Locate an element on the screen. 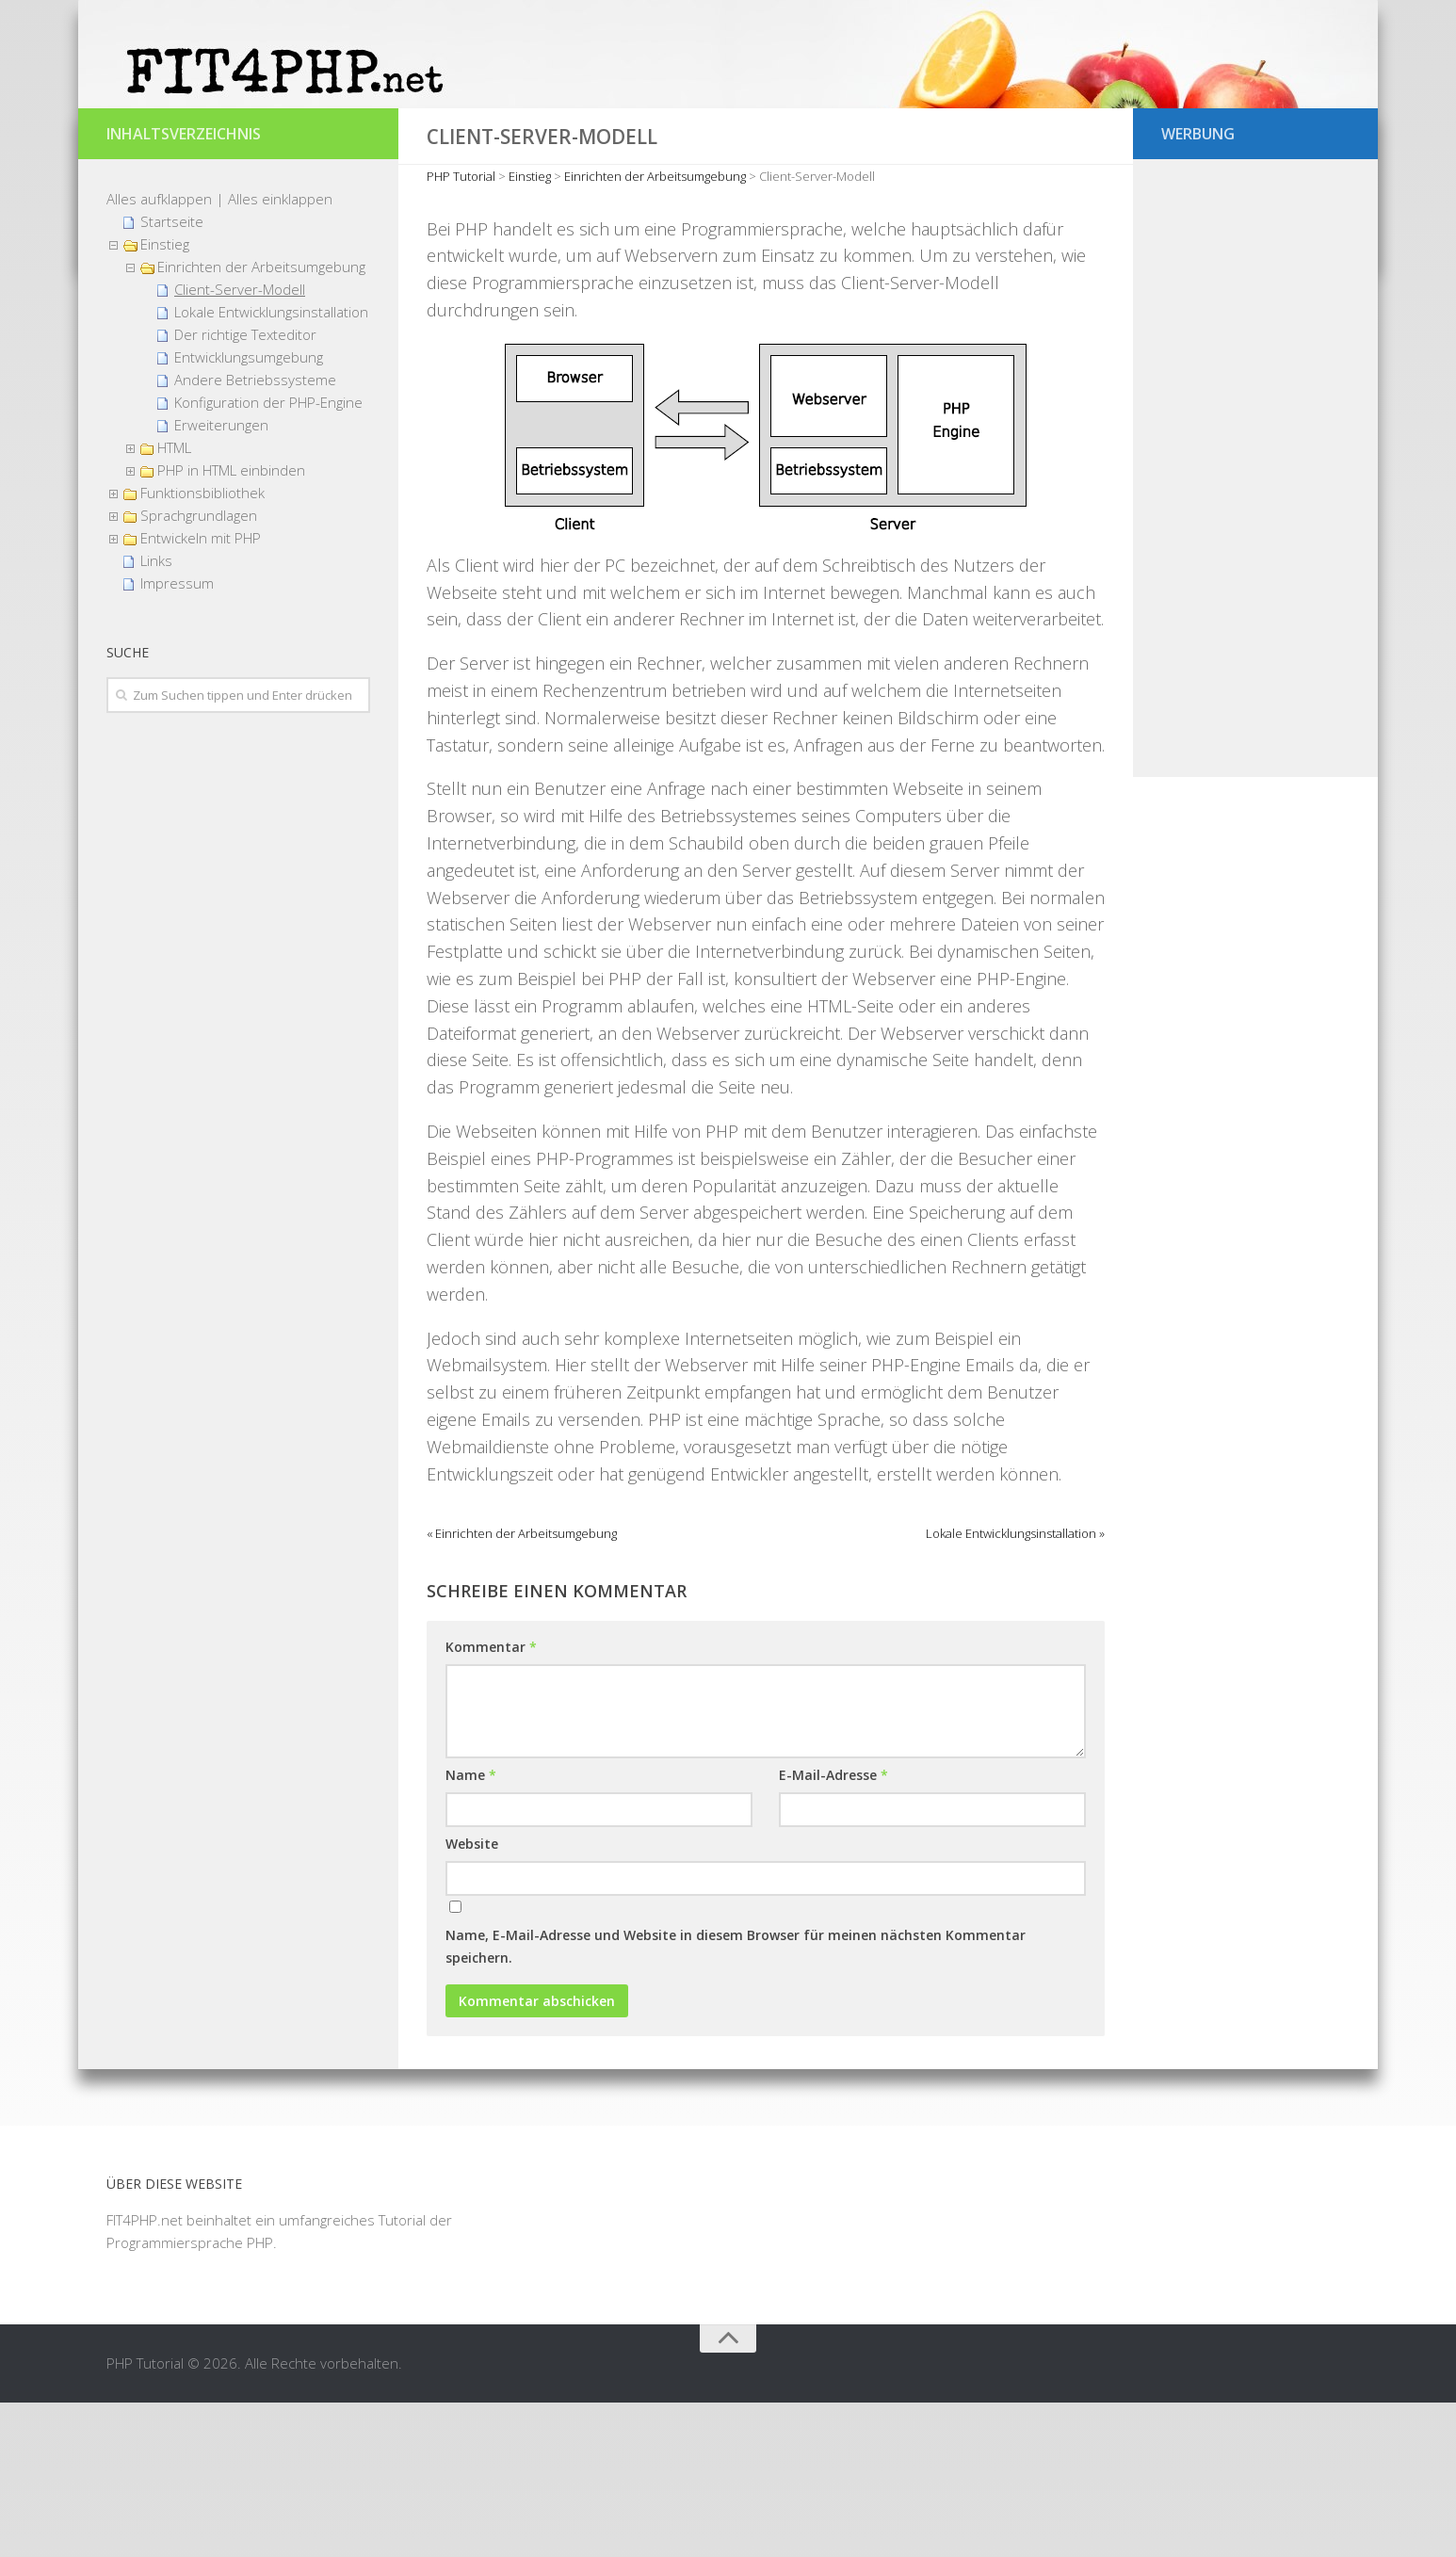 Image resolution: width=1456 pixels, height=2557 pixels. Kommentar is located at coordinates (491, 1802).